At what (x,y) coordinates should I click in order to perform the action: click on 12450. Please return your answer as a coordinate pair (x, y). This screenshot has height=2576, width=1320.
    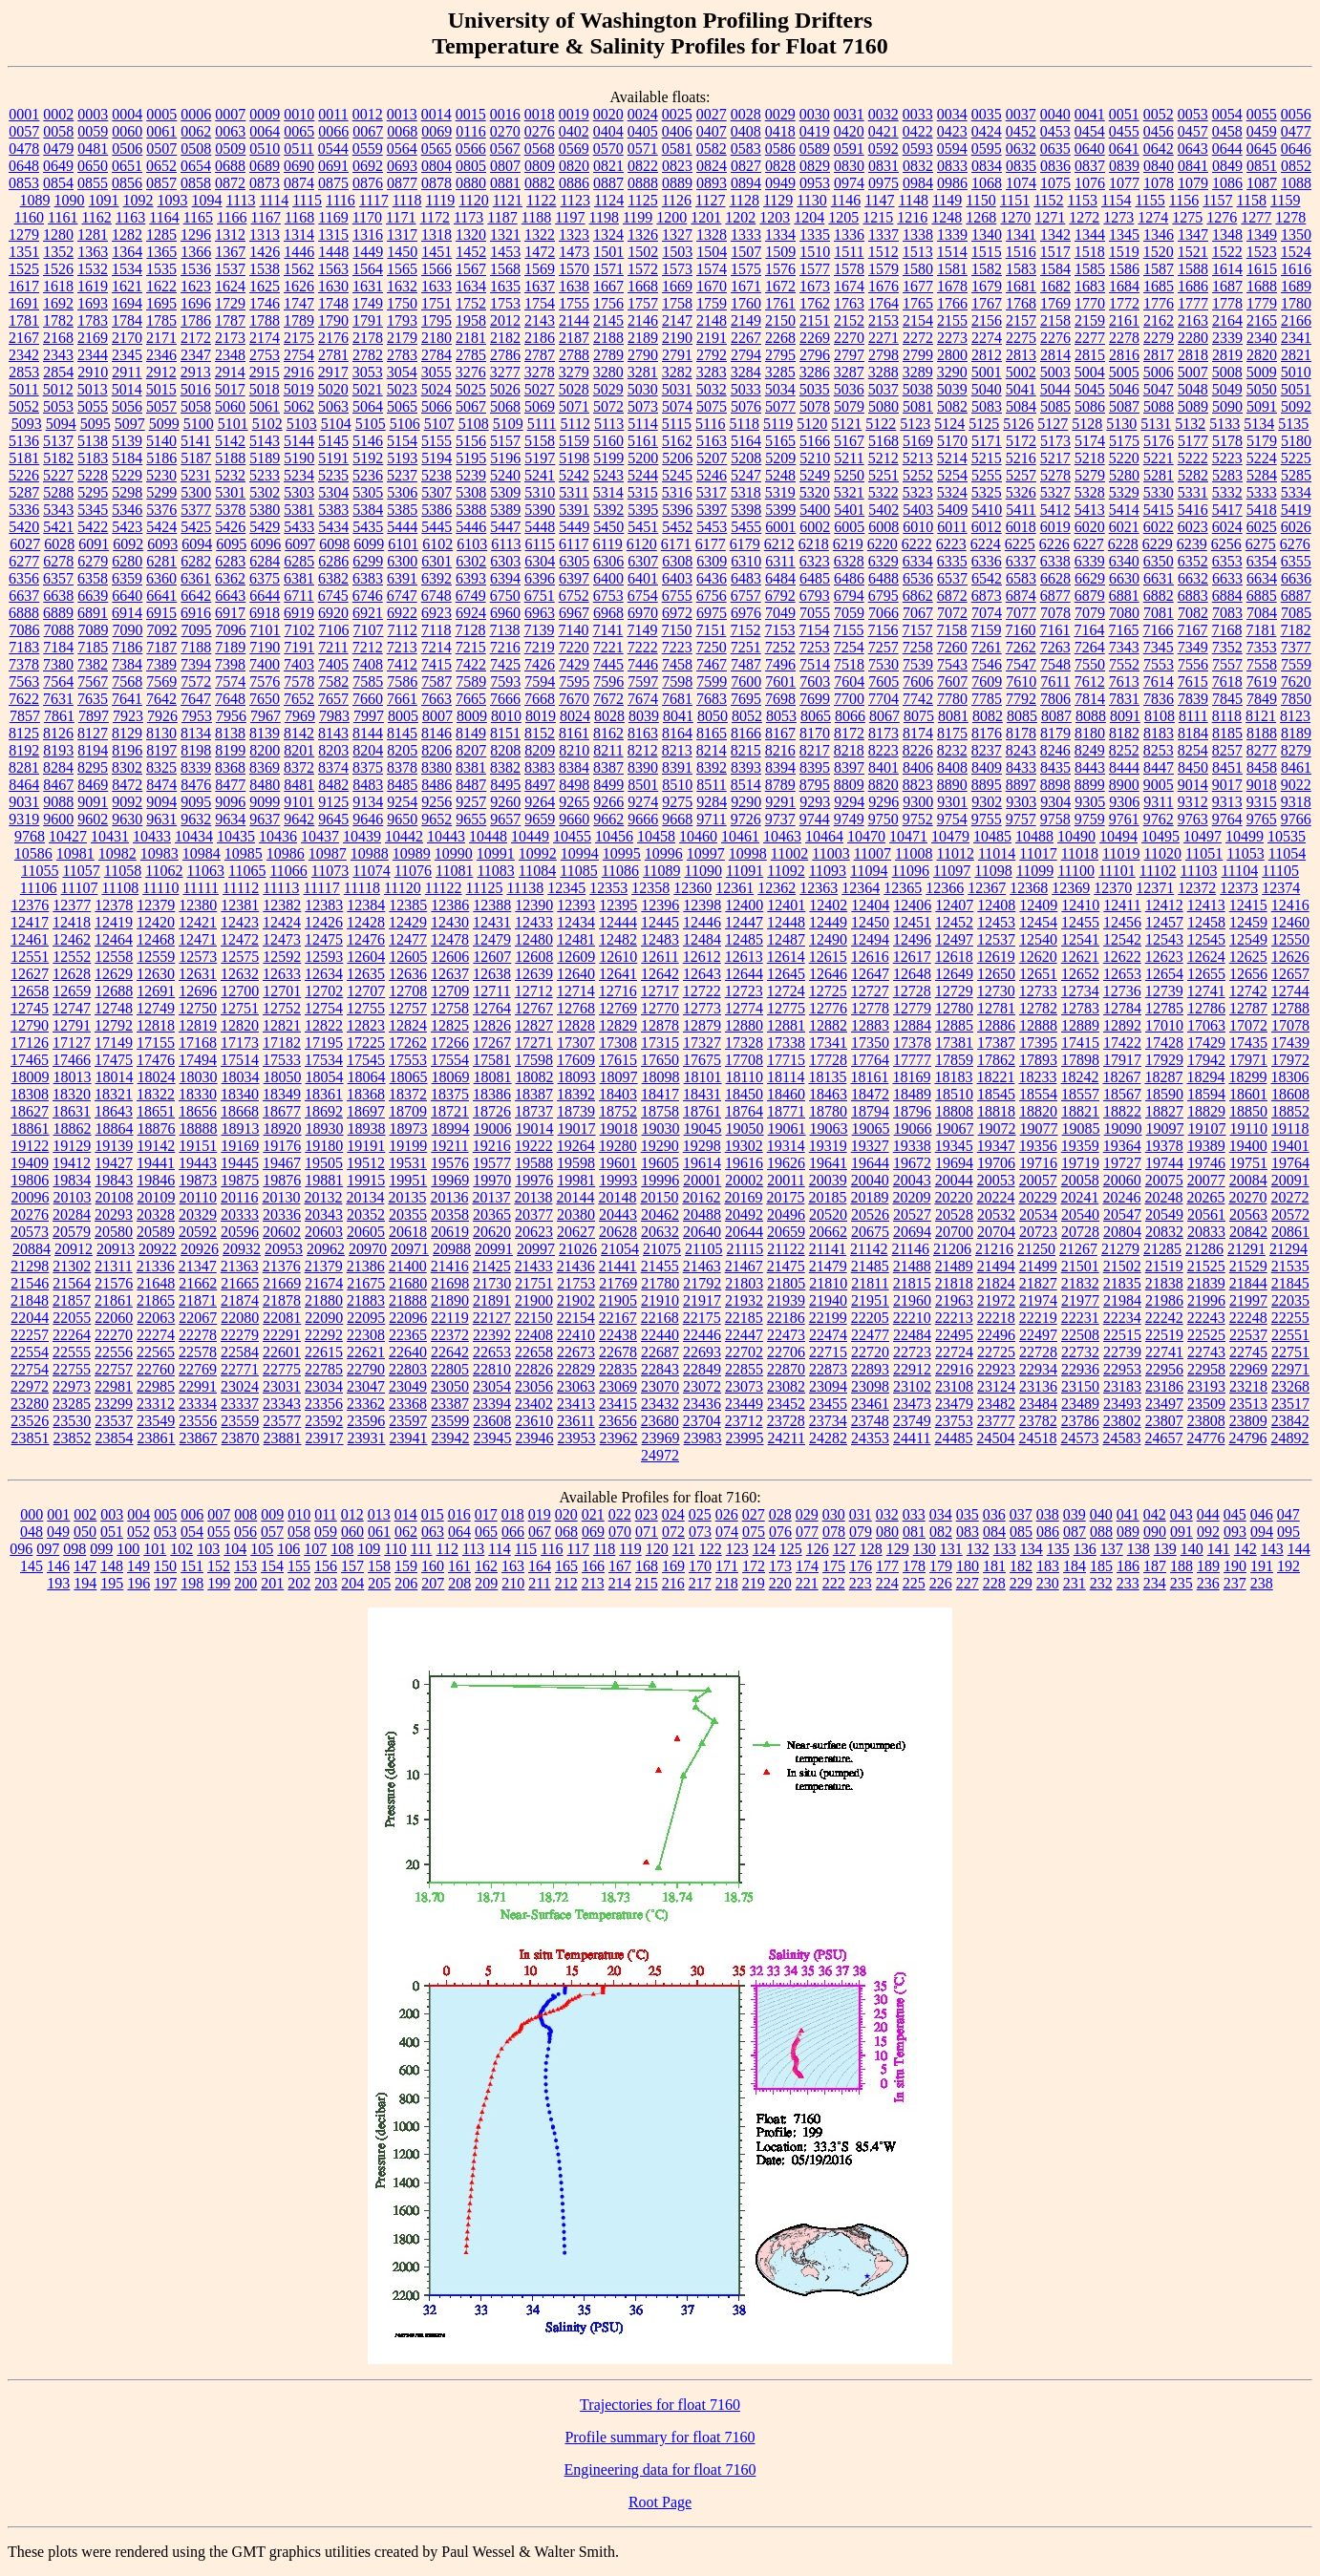
    Looking at the image, I should click on (870, 922).